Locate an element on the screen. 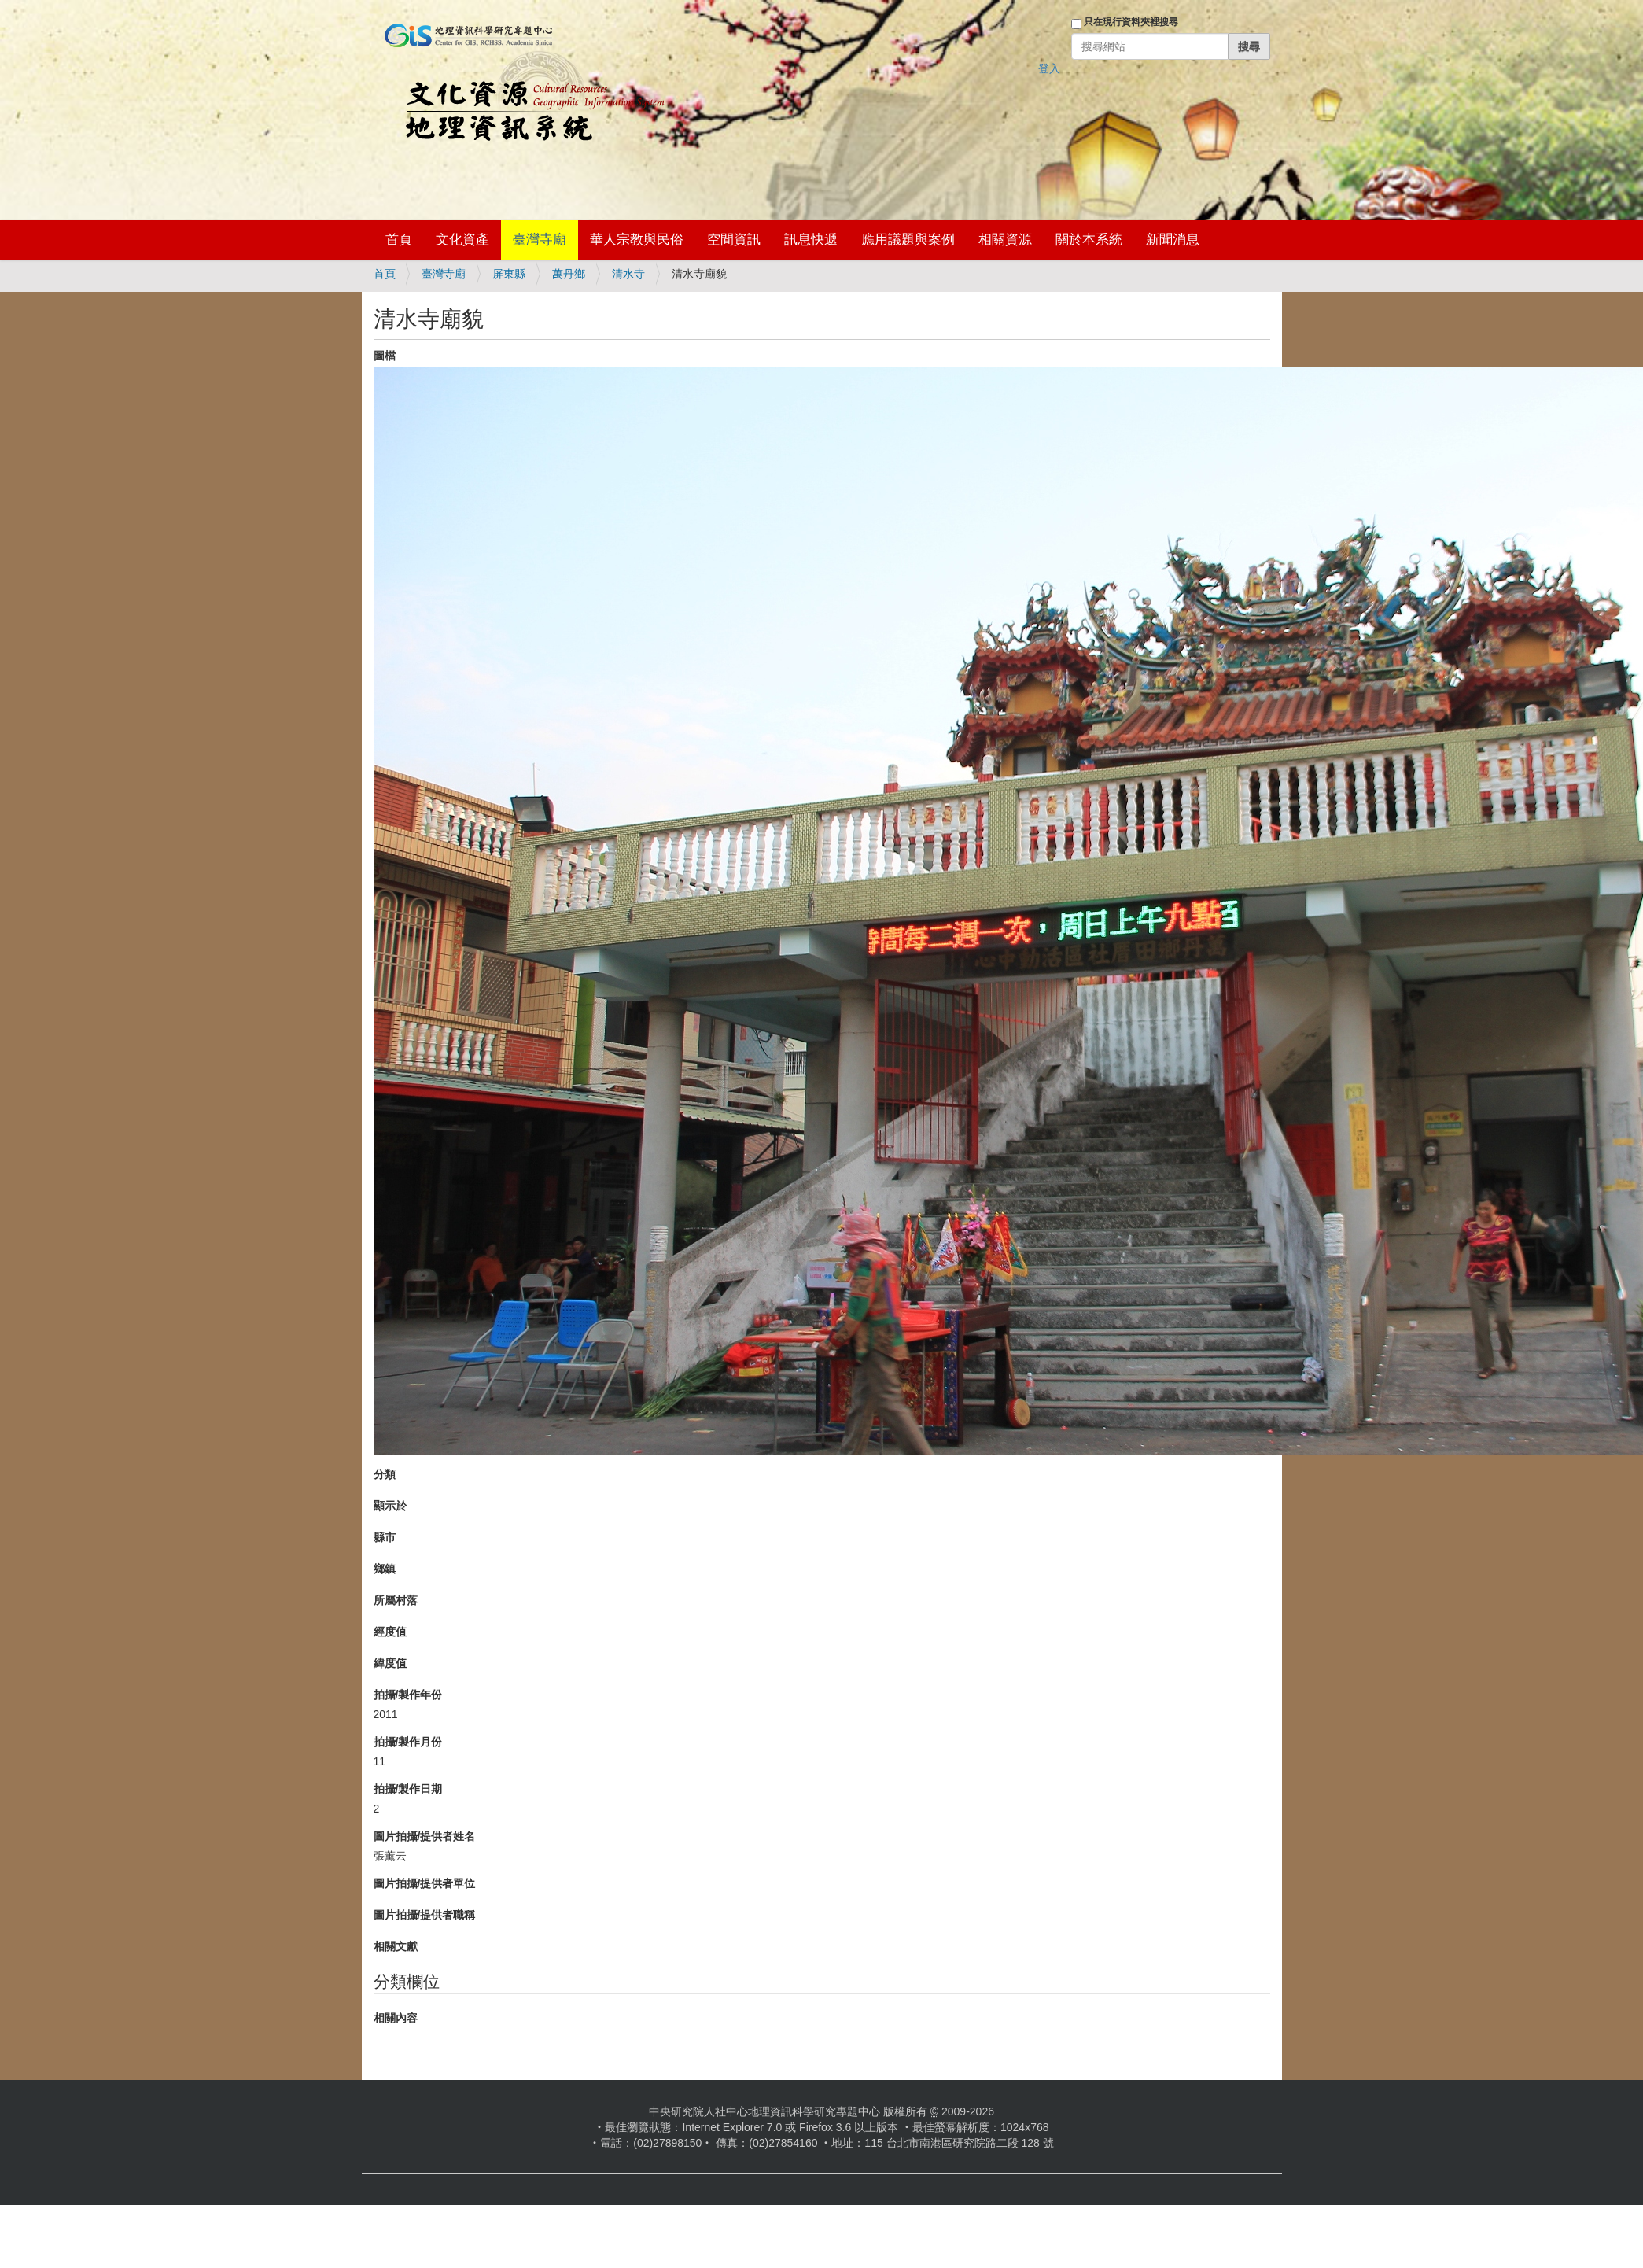 The width and height of the screenshot is (1643, 2268). 華人宗教與民俗 is located at coordinates (636, 239).